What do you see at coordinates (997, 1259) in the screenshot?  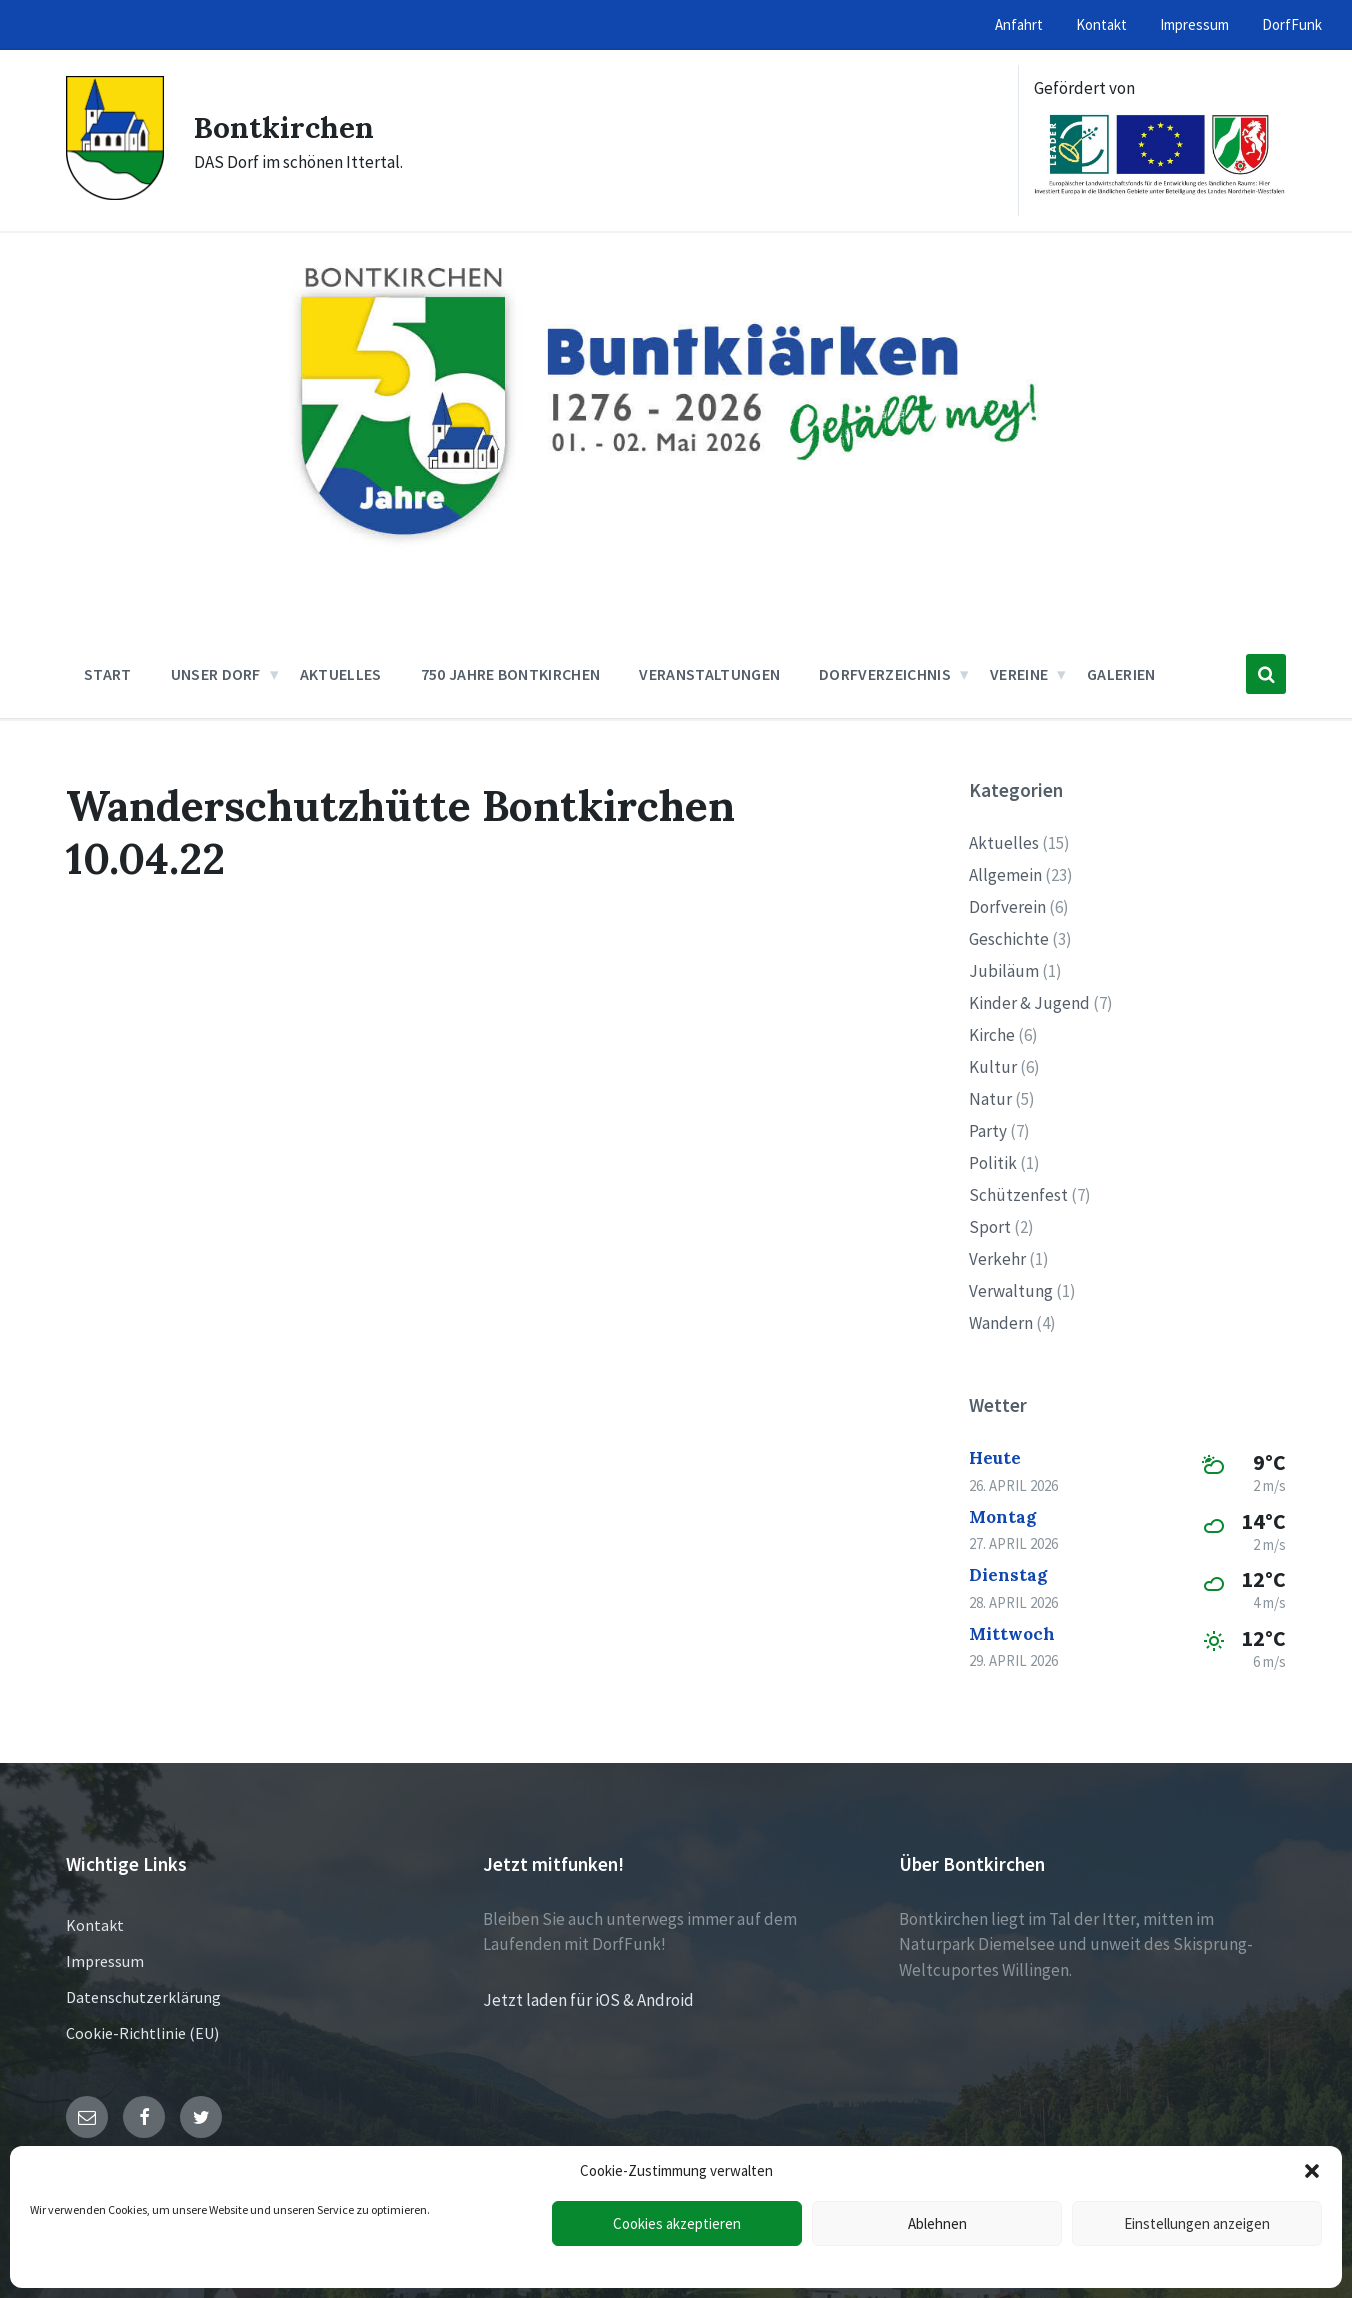 I see `Verkehr` at bounding box center [997, 1259].